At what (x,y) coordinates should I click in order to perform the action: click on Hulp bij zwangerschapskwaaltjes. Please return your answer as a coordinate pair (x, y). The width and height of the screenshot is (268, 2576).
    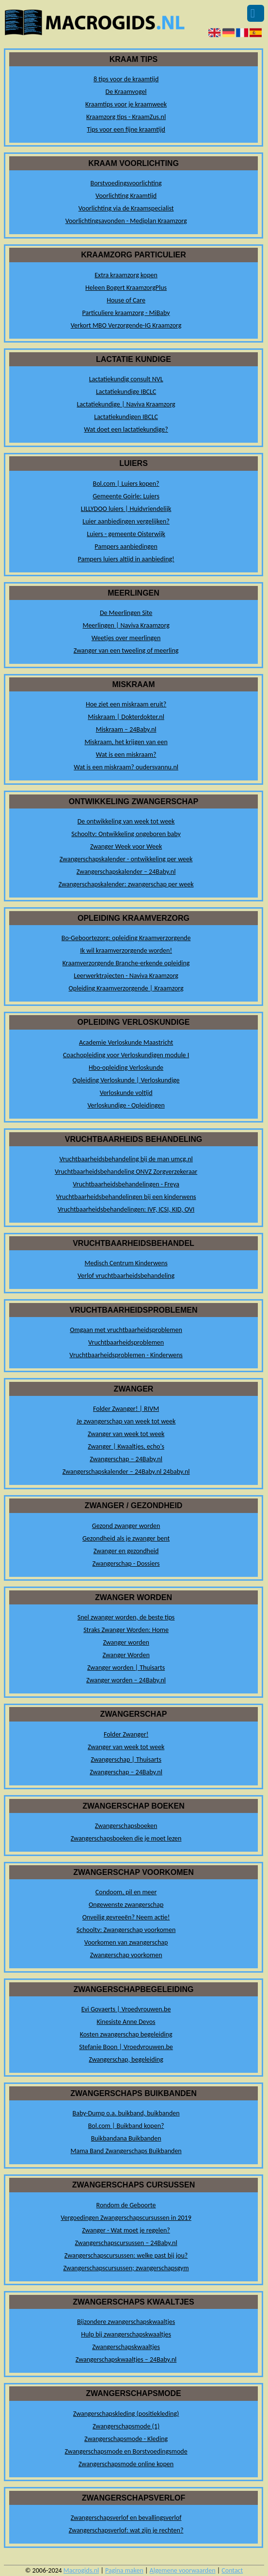
    Looking at the image, I should click on (126, 2334).